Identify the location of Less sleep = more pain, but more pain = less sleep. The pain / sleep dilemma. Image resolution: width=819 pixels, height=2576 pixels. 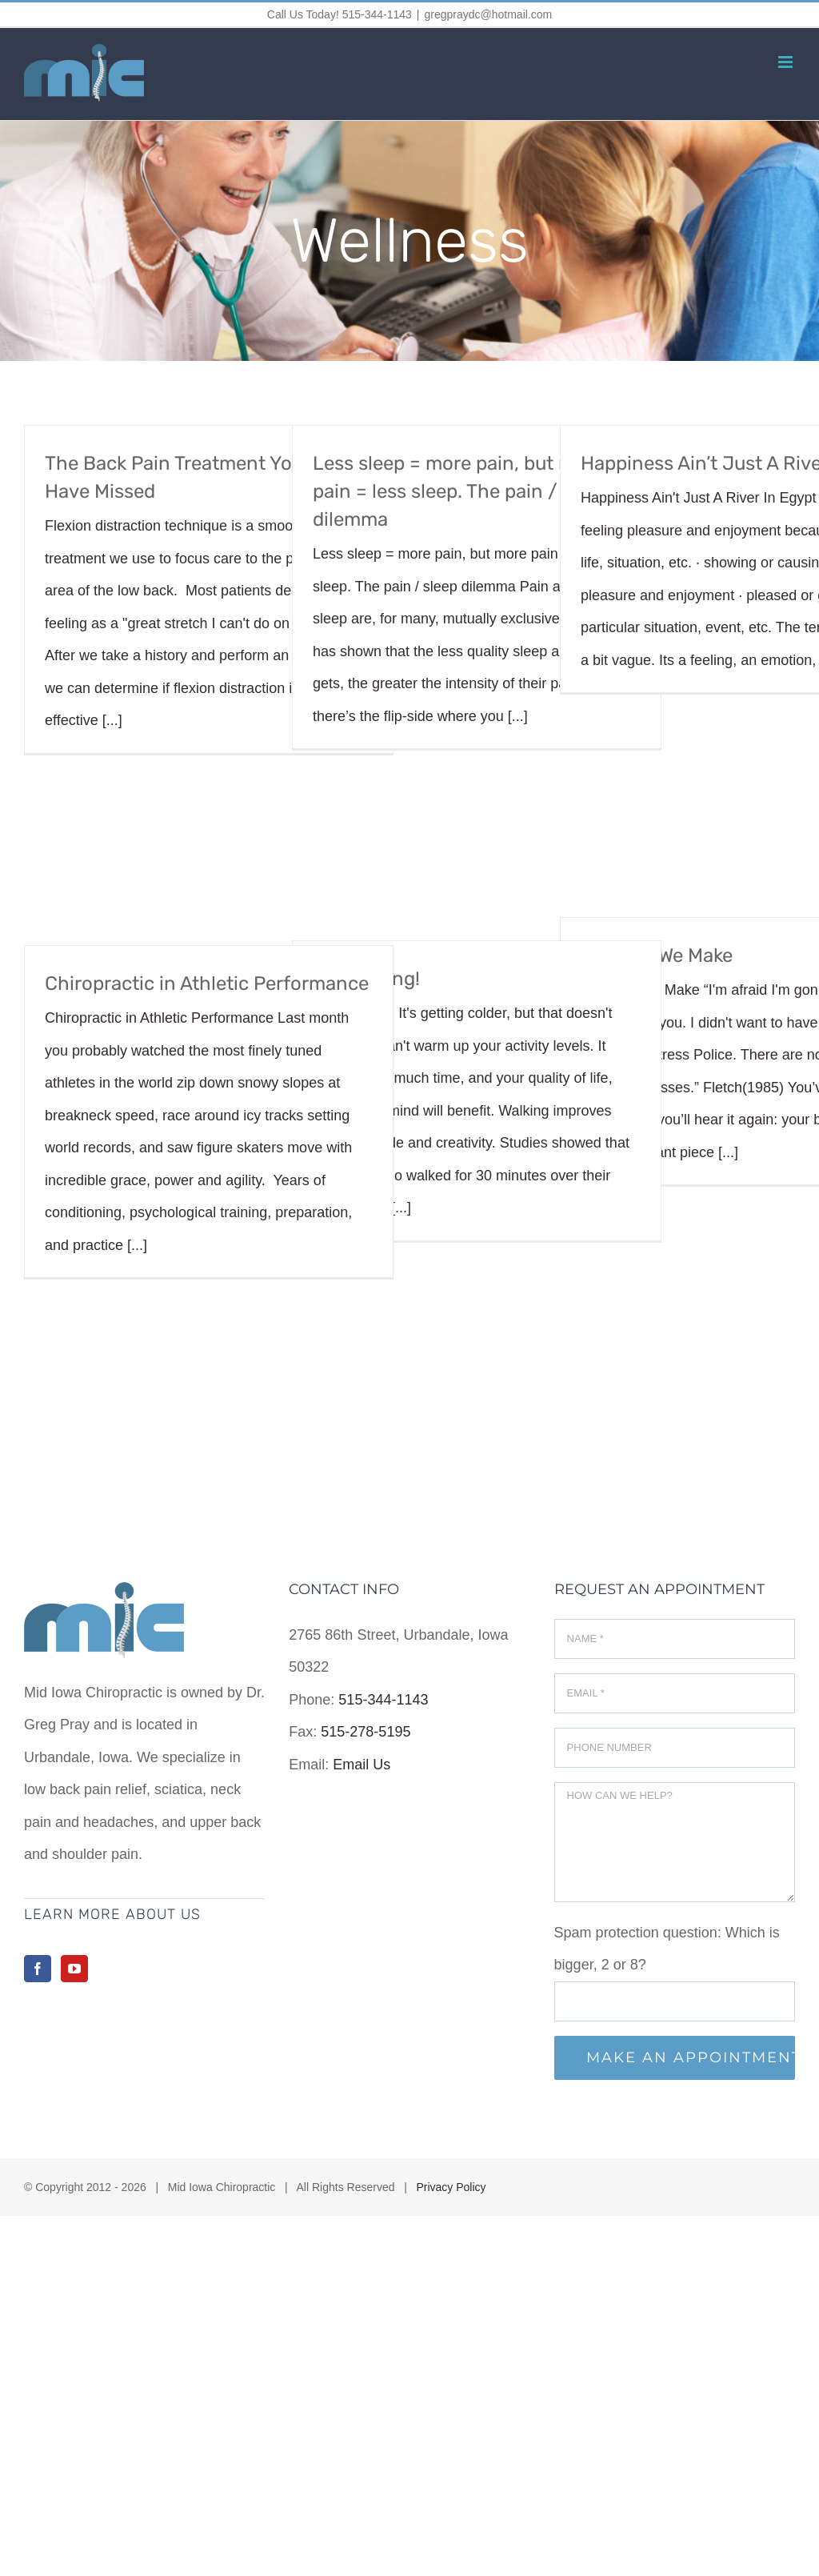
(461, 491).